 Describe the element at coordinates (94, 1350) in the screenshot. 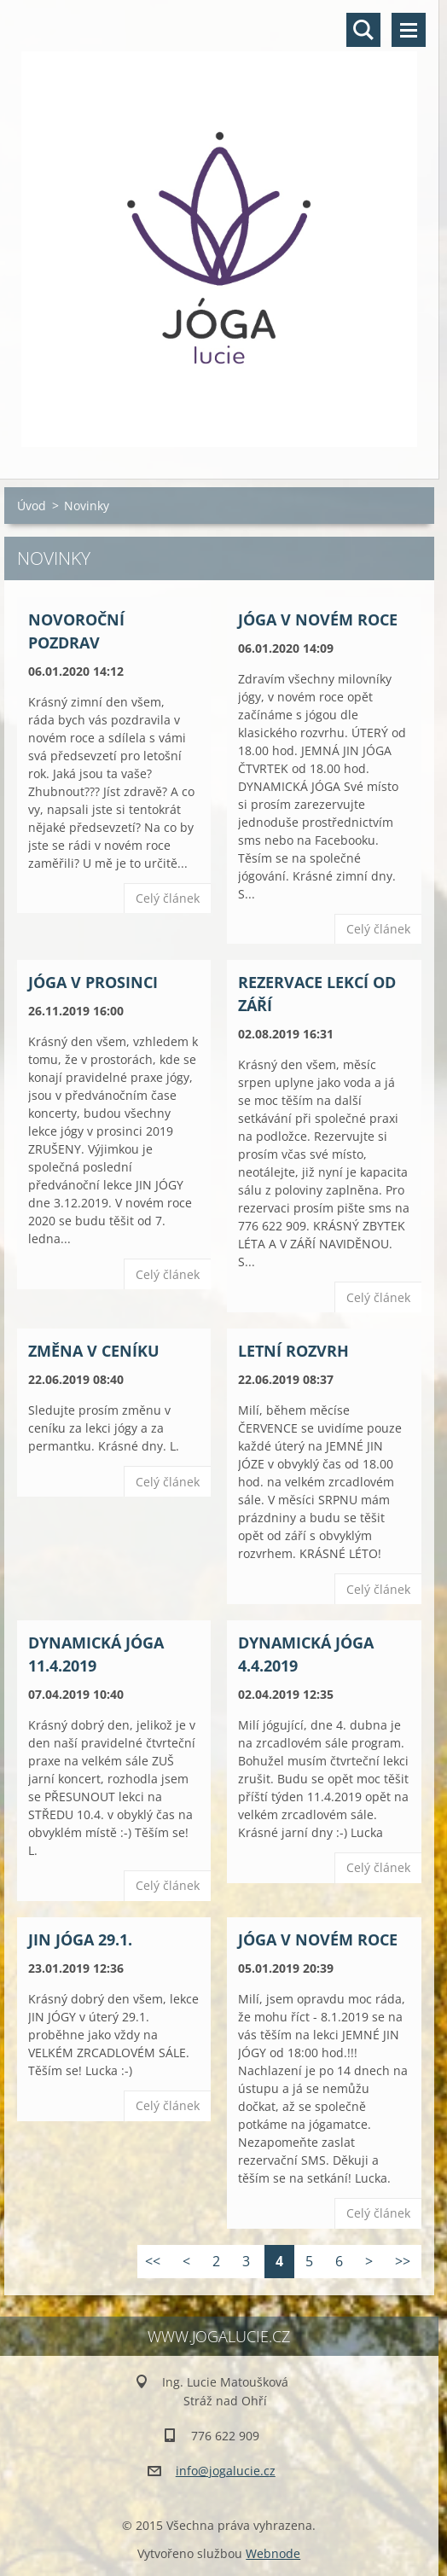

I see `ZMĚNA V CENÍKU` at that location.